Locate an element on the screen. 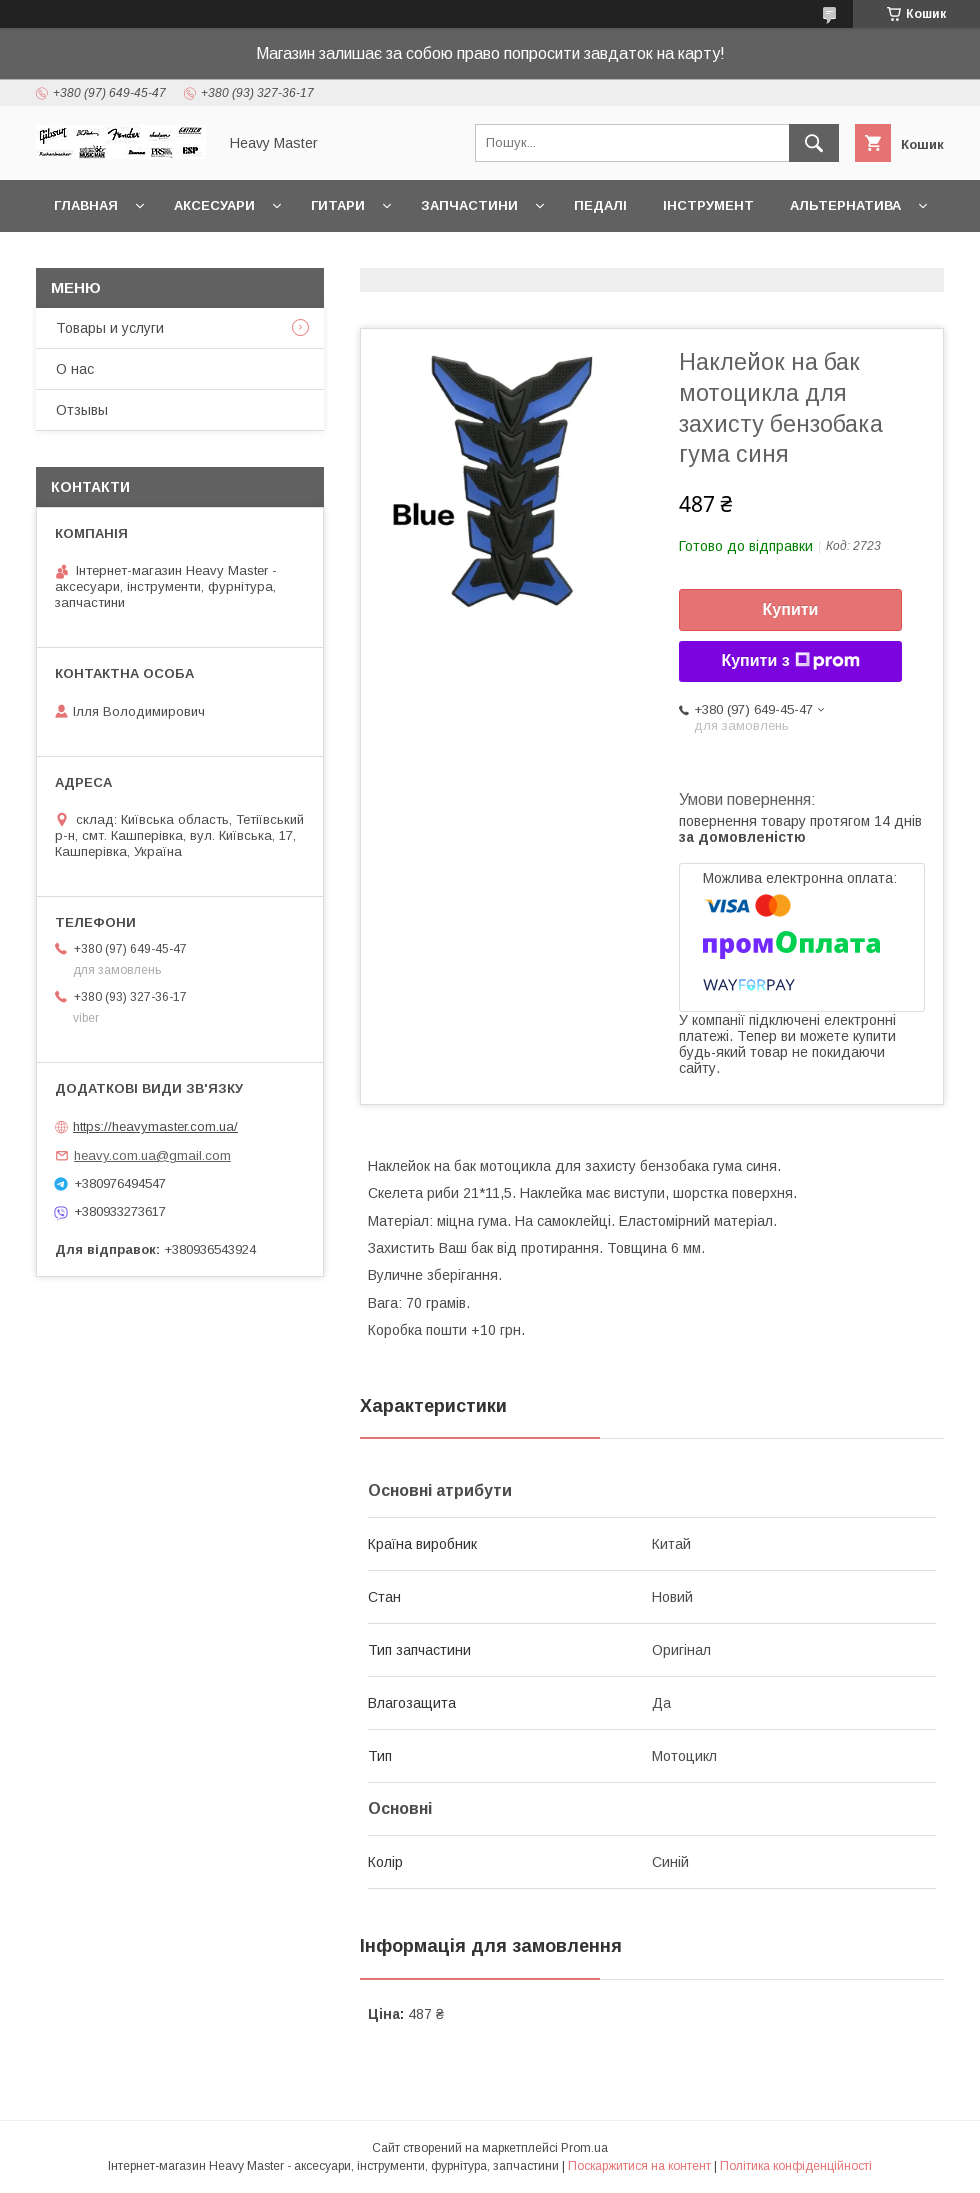 Image resolution: width=980 pixels, height=2193 pixels. Політика конфіденційності is located at coordinates (796, 2166).